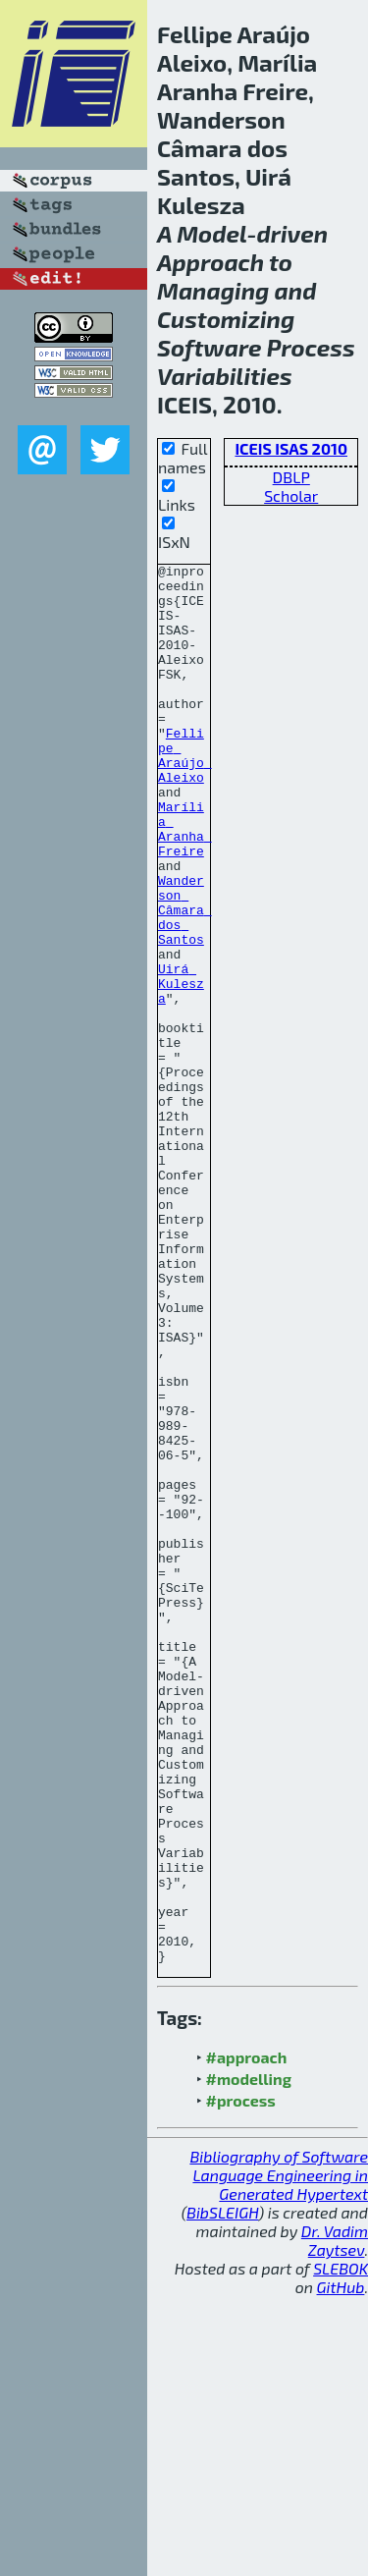 This screenshot has height=2576, width=368. Describe the element at coordinates (292, 233) in the screenshot. I see `driven` at that location.